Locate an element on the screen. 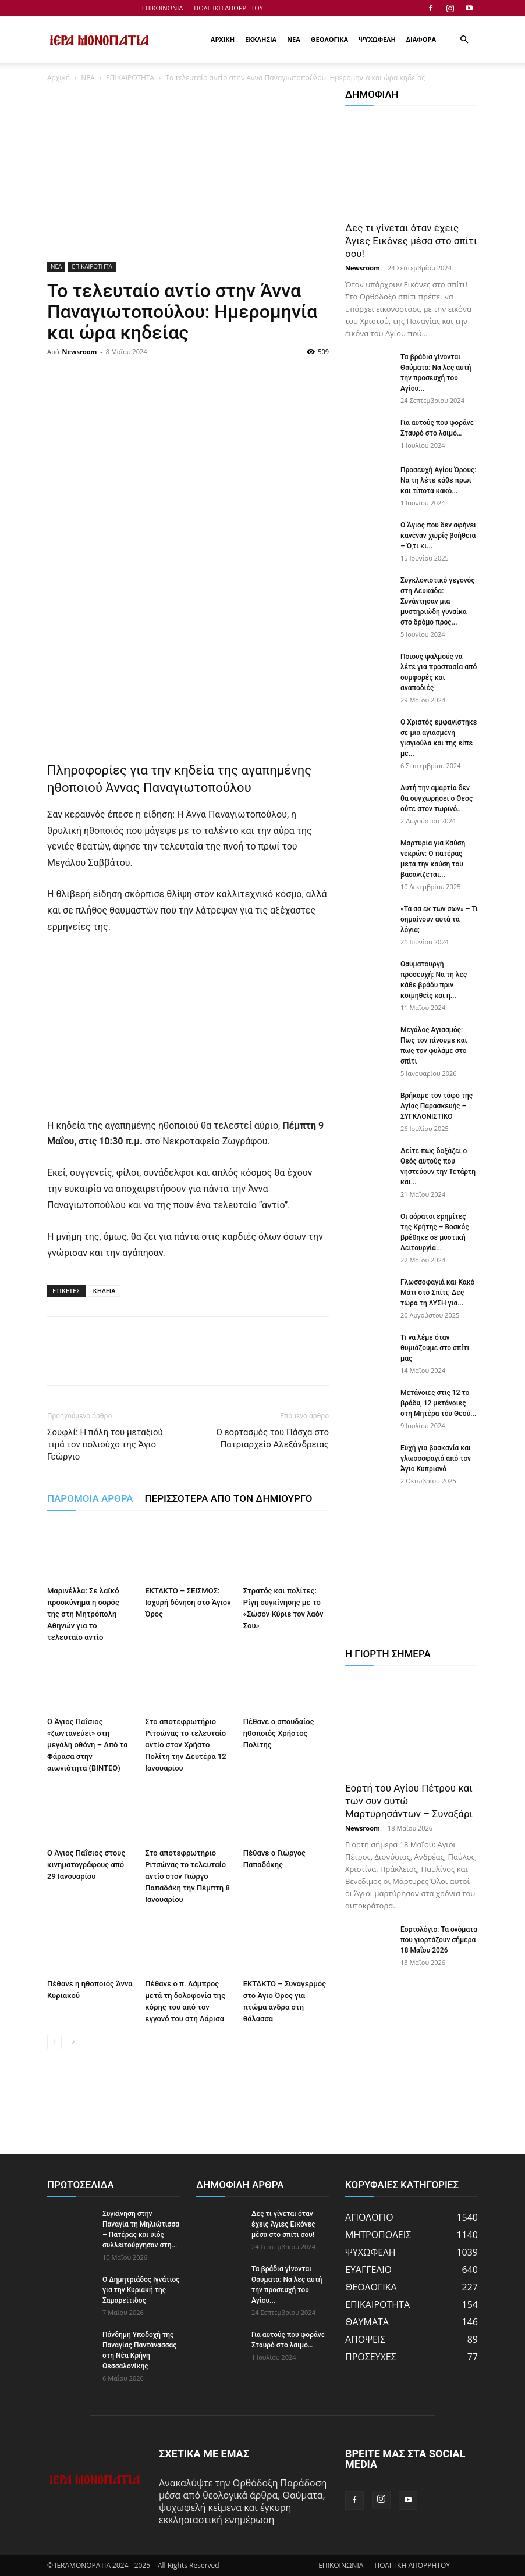 Image resolution: width=525 pixels, height=2576 pixels. Ο εορτασμός του Πάσχα στο Πατριαρχείο Αλεξάνδρειας is located at coordinates (272, 1438).